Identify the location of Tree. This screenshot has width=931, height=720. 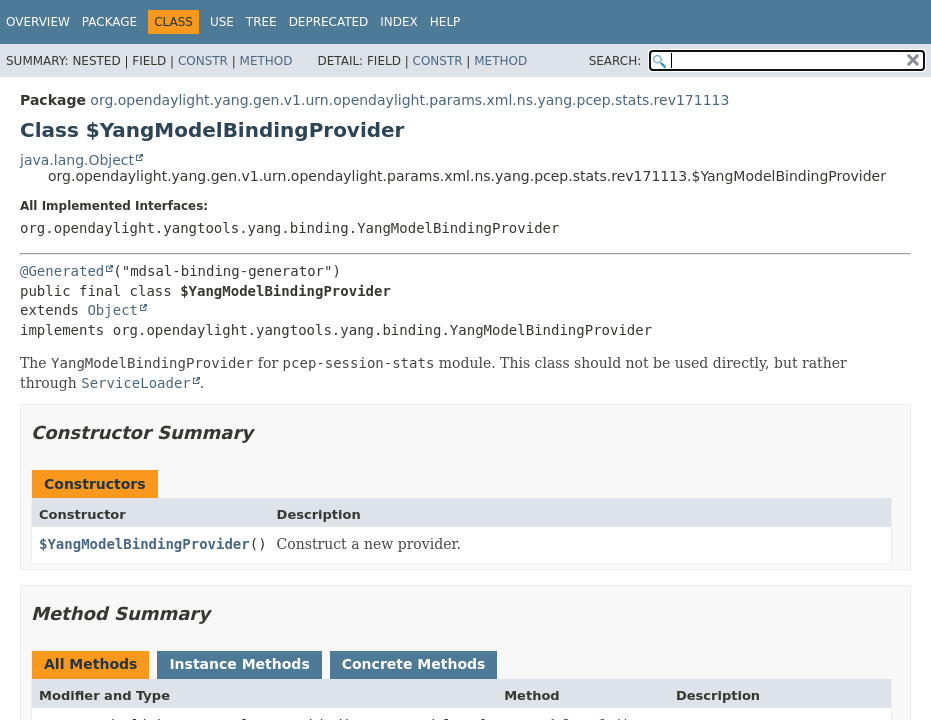
(261, 22).